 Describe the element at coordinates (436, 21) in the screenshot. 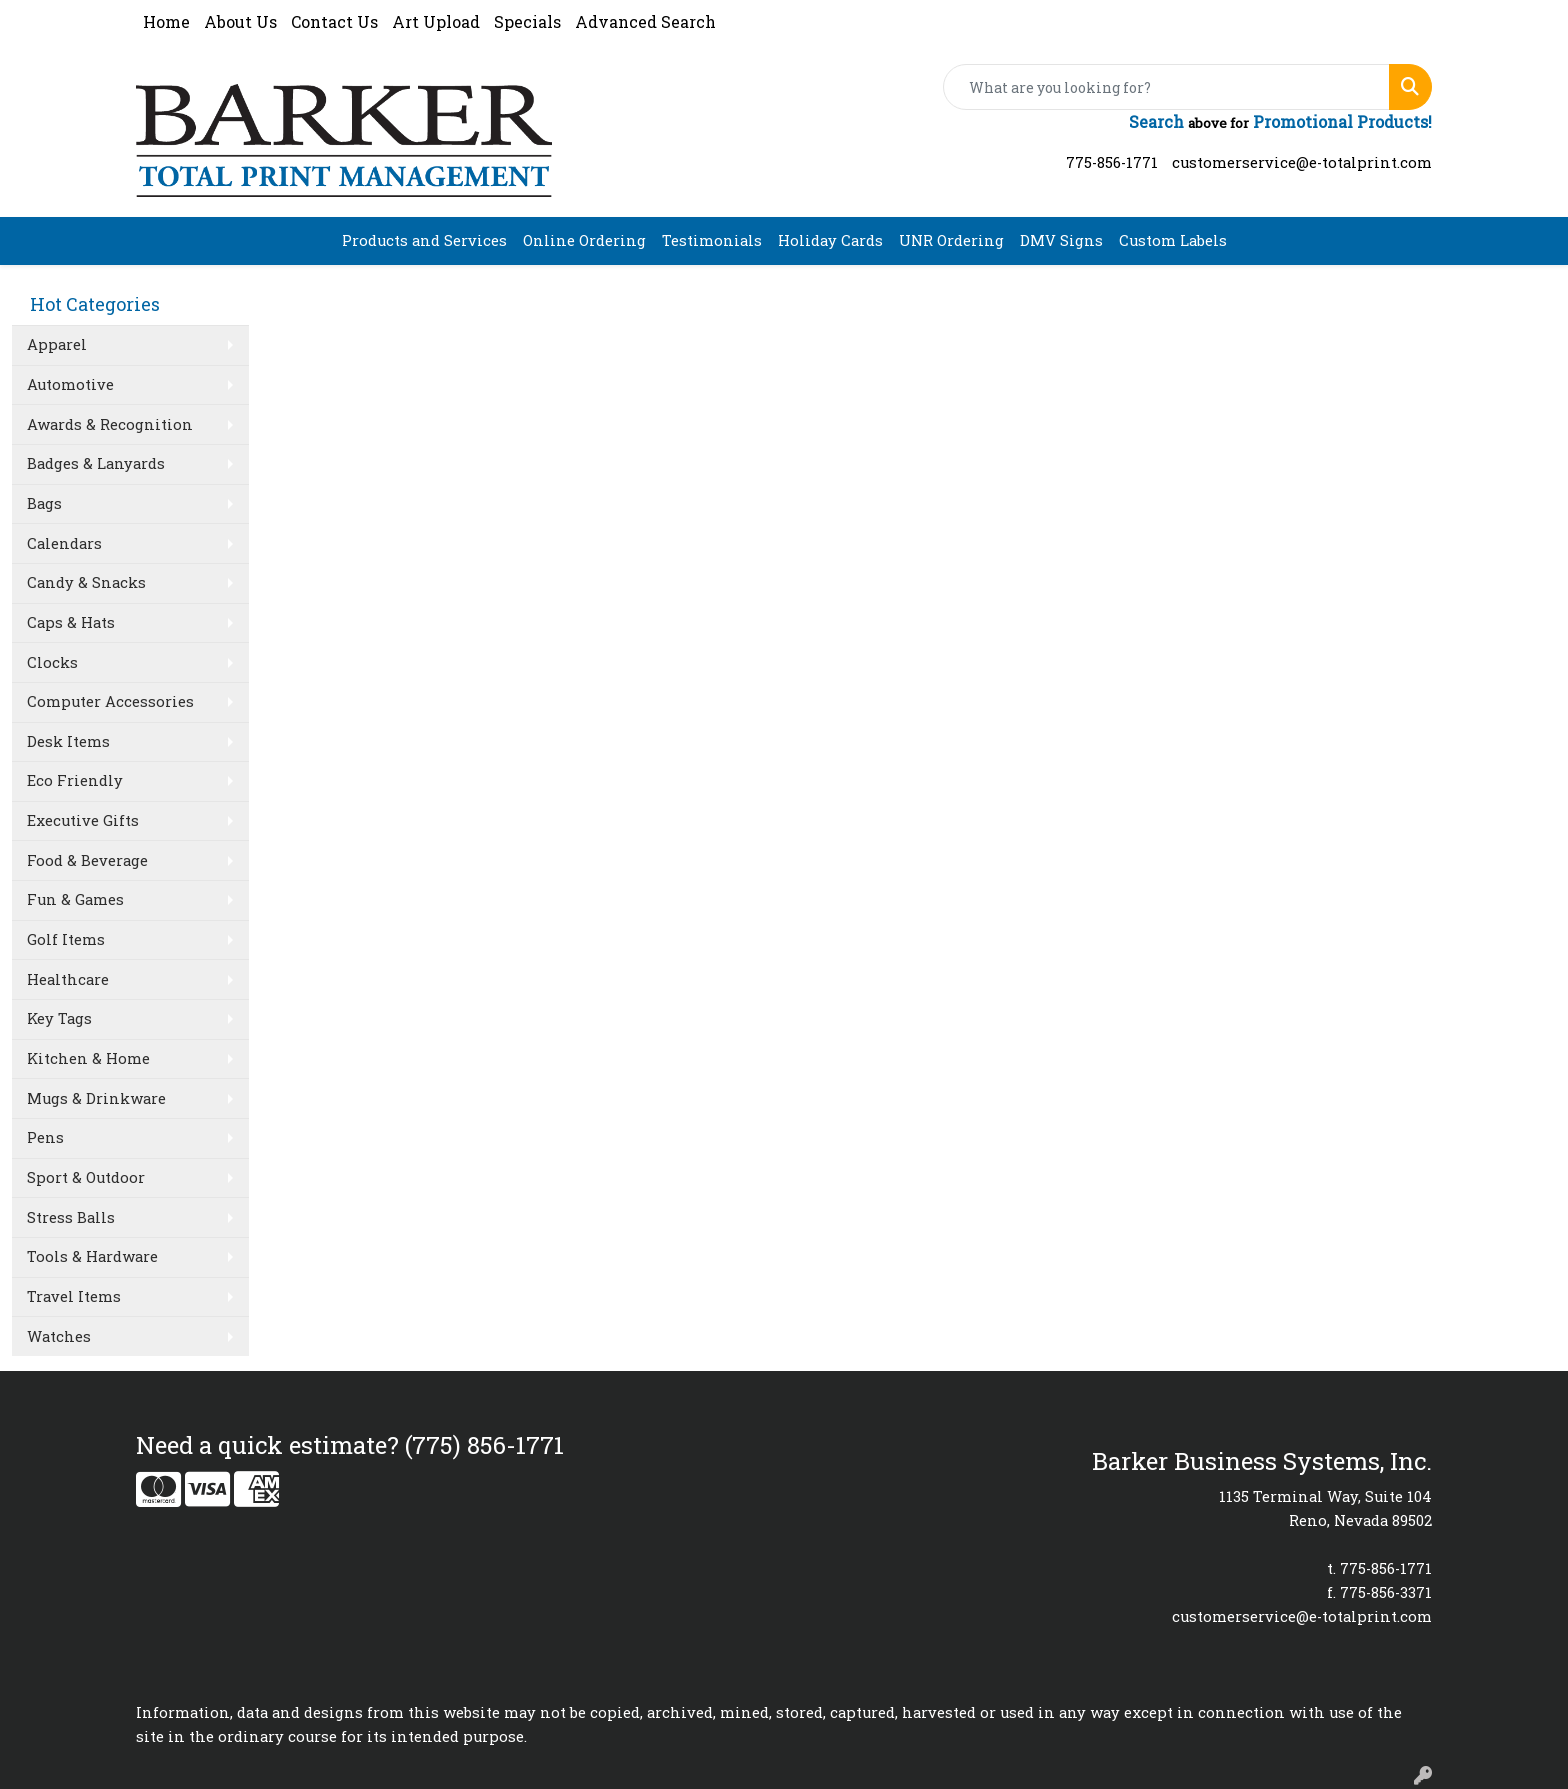

I see `Art Upload` at that location.